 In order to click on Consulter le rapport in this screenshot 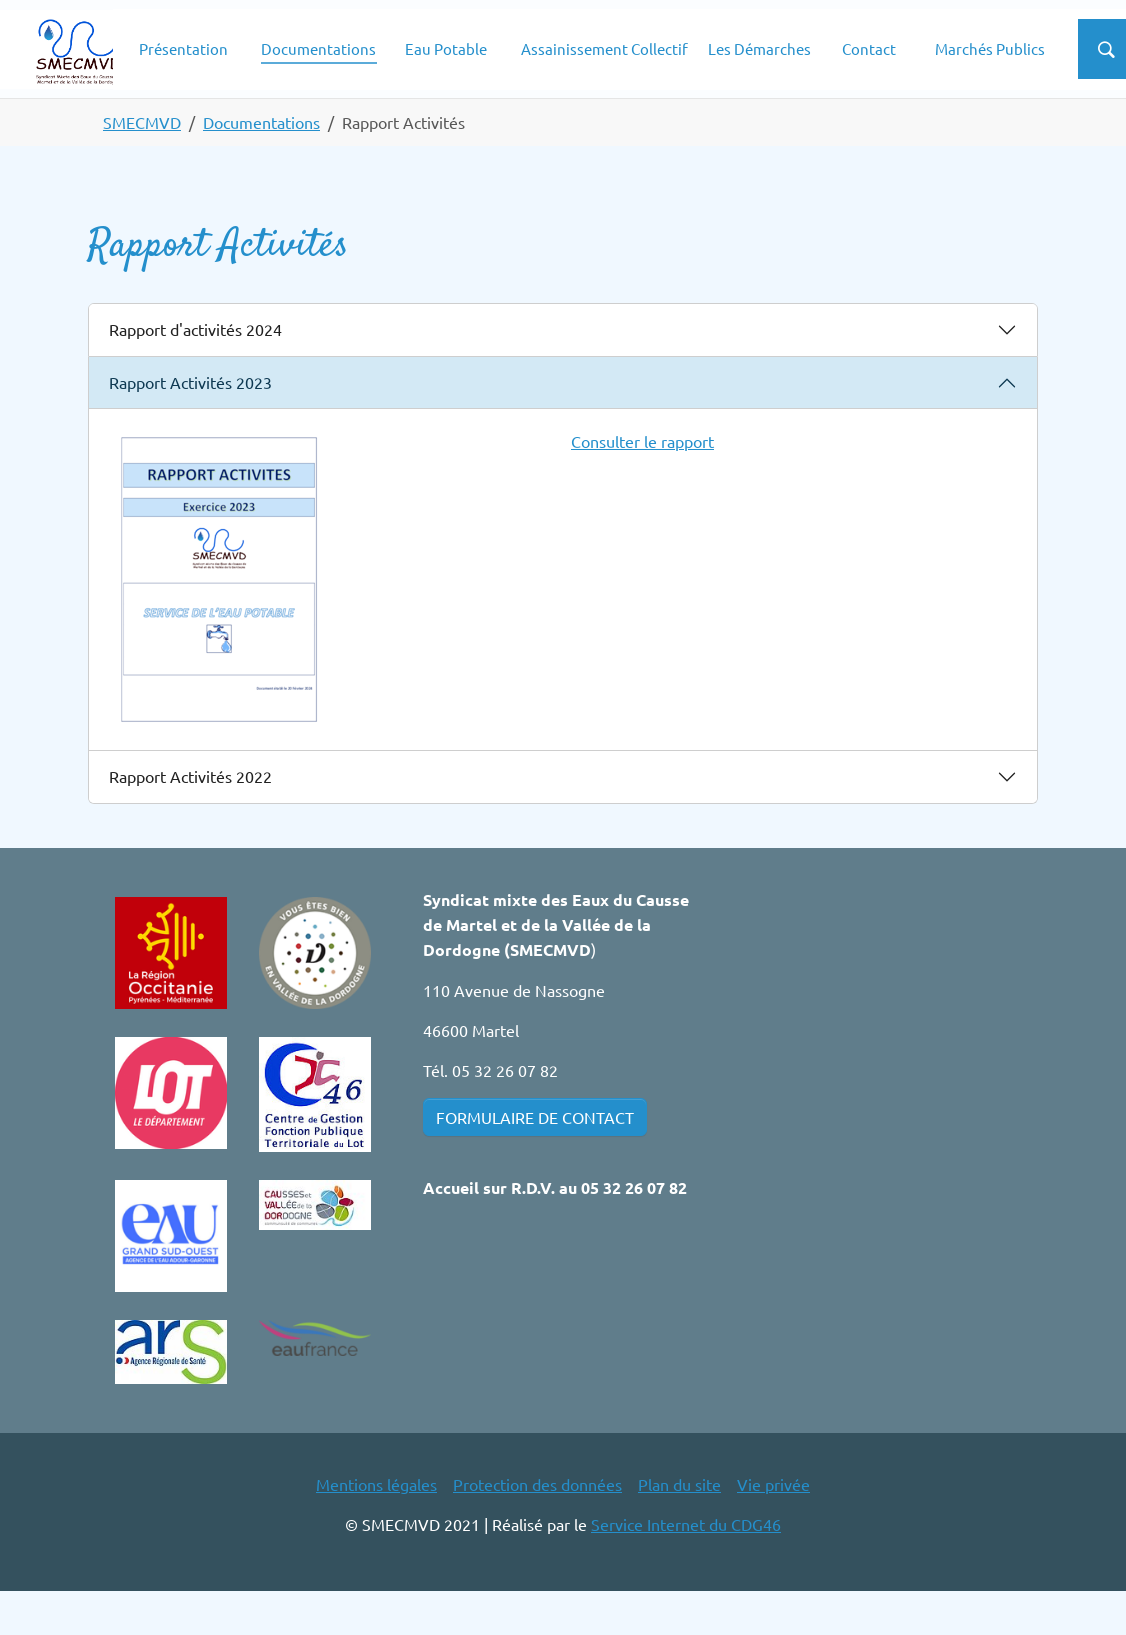, I will do `click(642, 484)`.